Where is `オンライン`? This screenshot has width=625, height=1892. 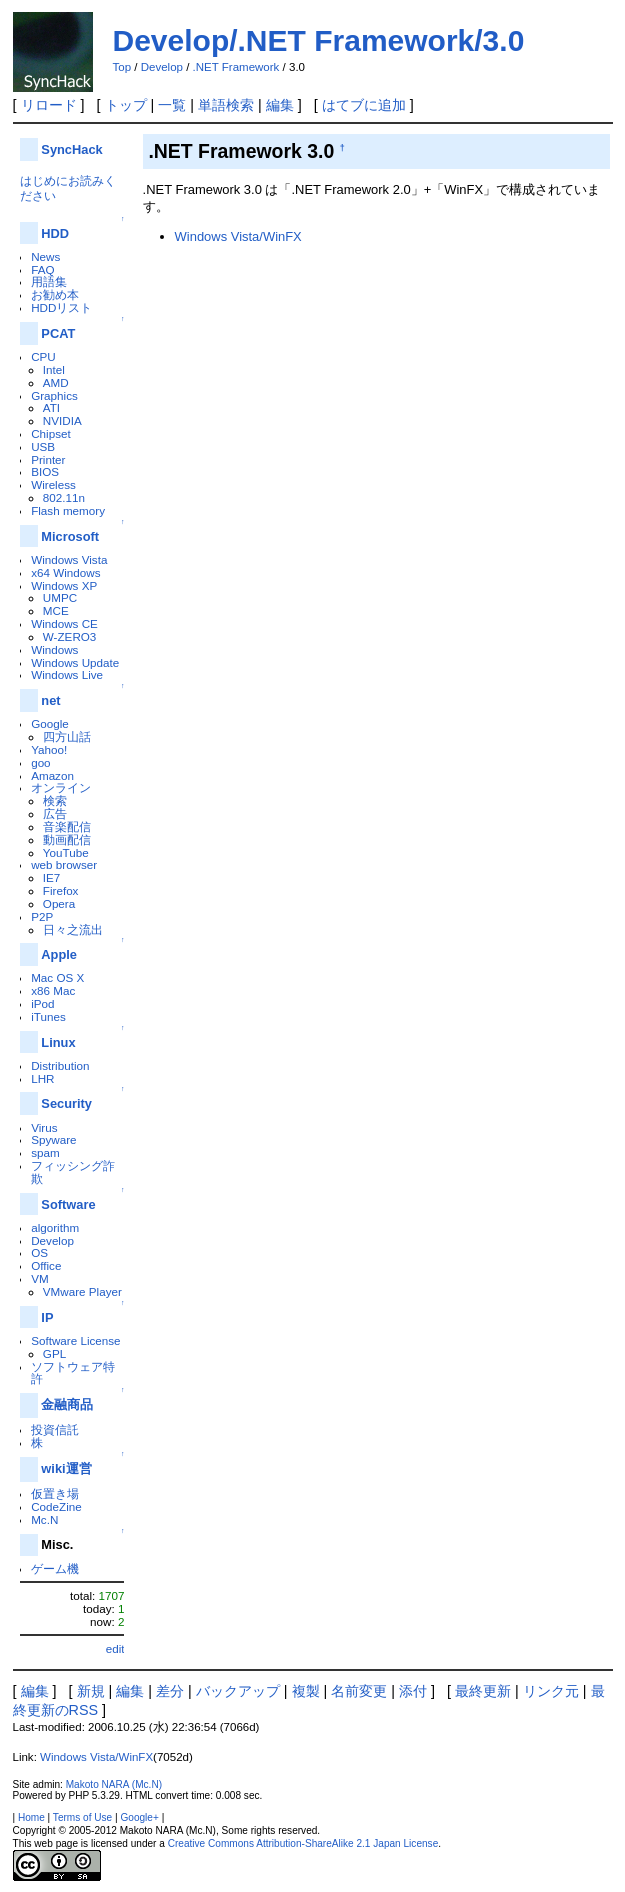
オンライン is located at coordinates (61, 787).